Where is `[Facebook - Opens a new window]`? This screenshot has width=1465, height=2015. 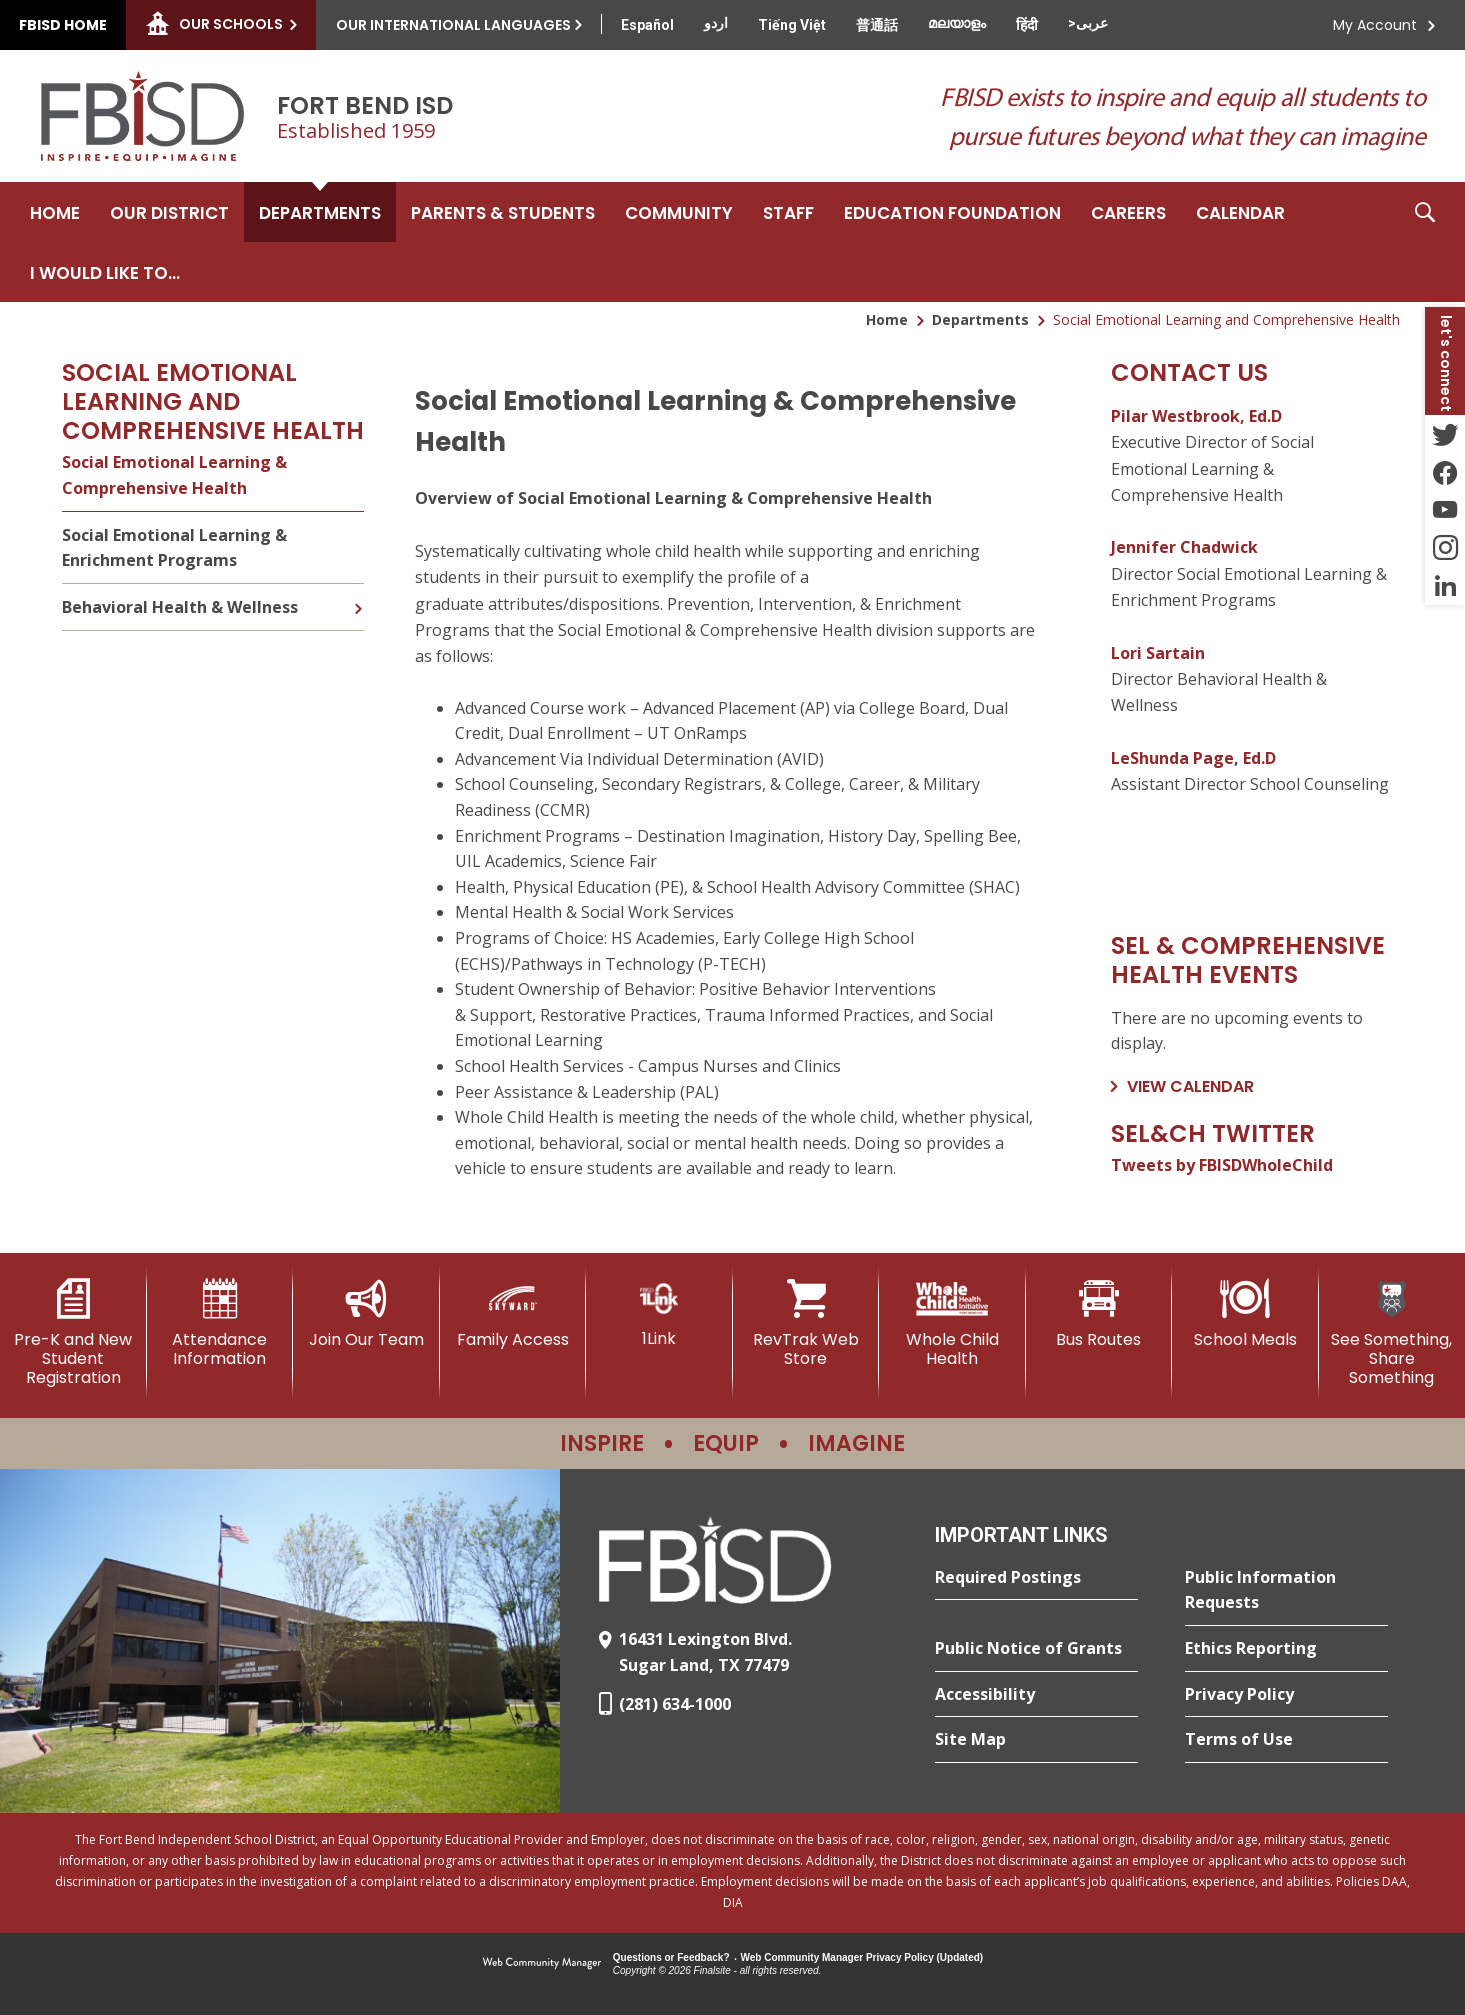 [Facebook - Opens a new window] is located at coordinates (1445, 472).